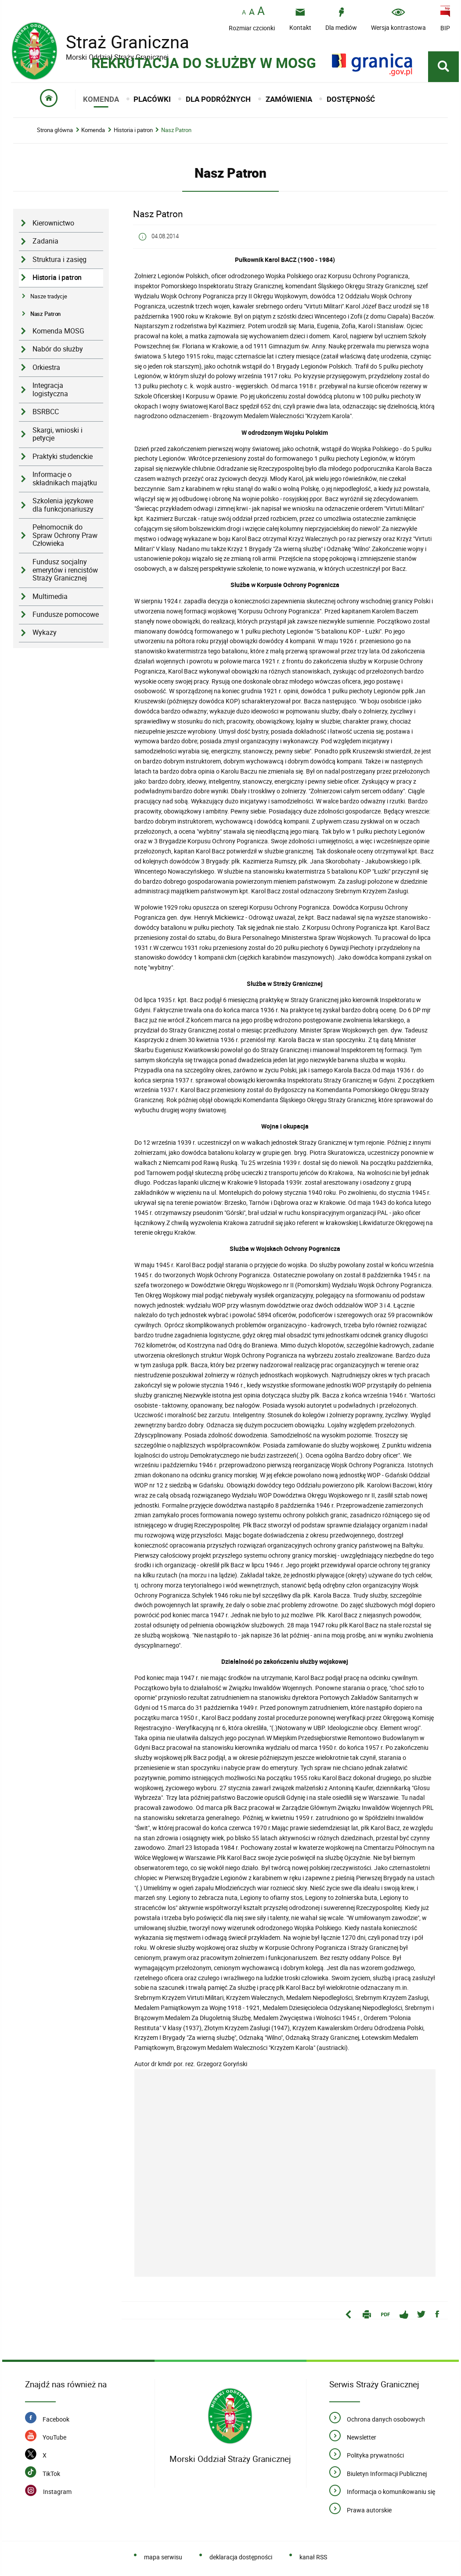  I want to click on Praktyki studenckie, so click(62, 457).